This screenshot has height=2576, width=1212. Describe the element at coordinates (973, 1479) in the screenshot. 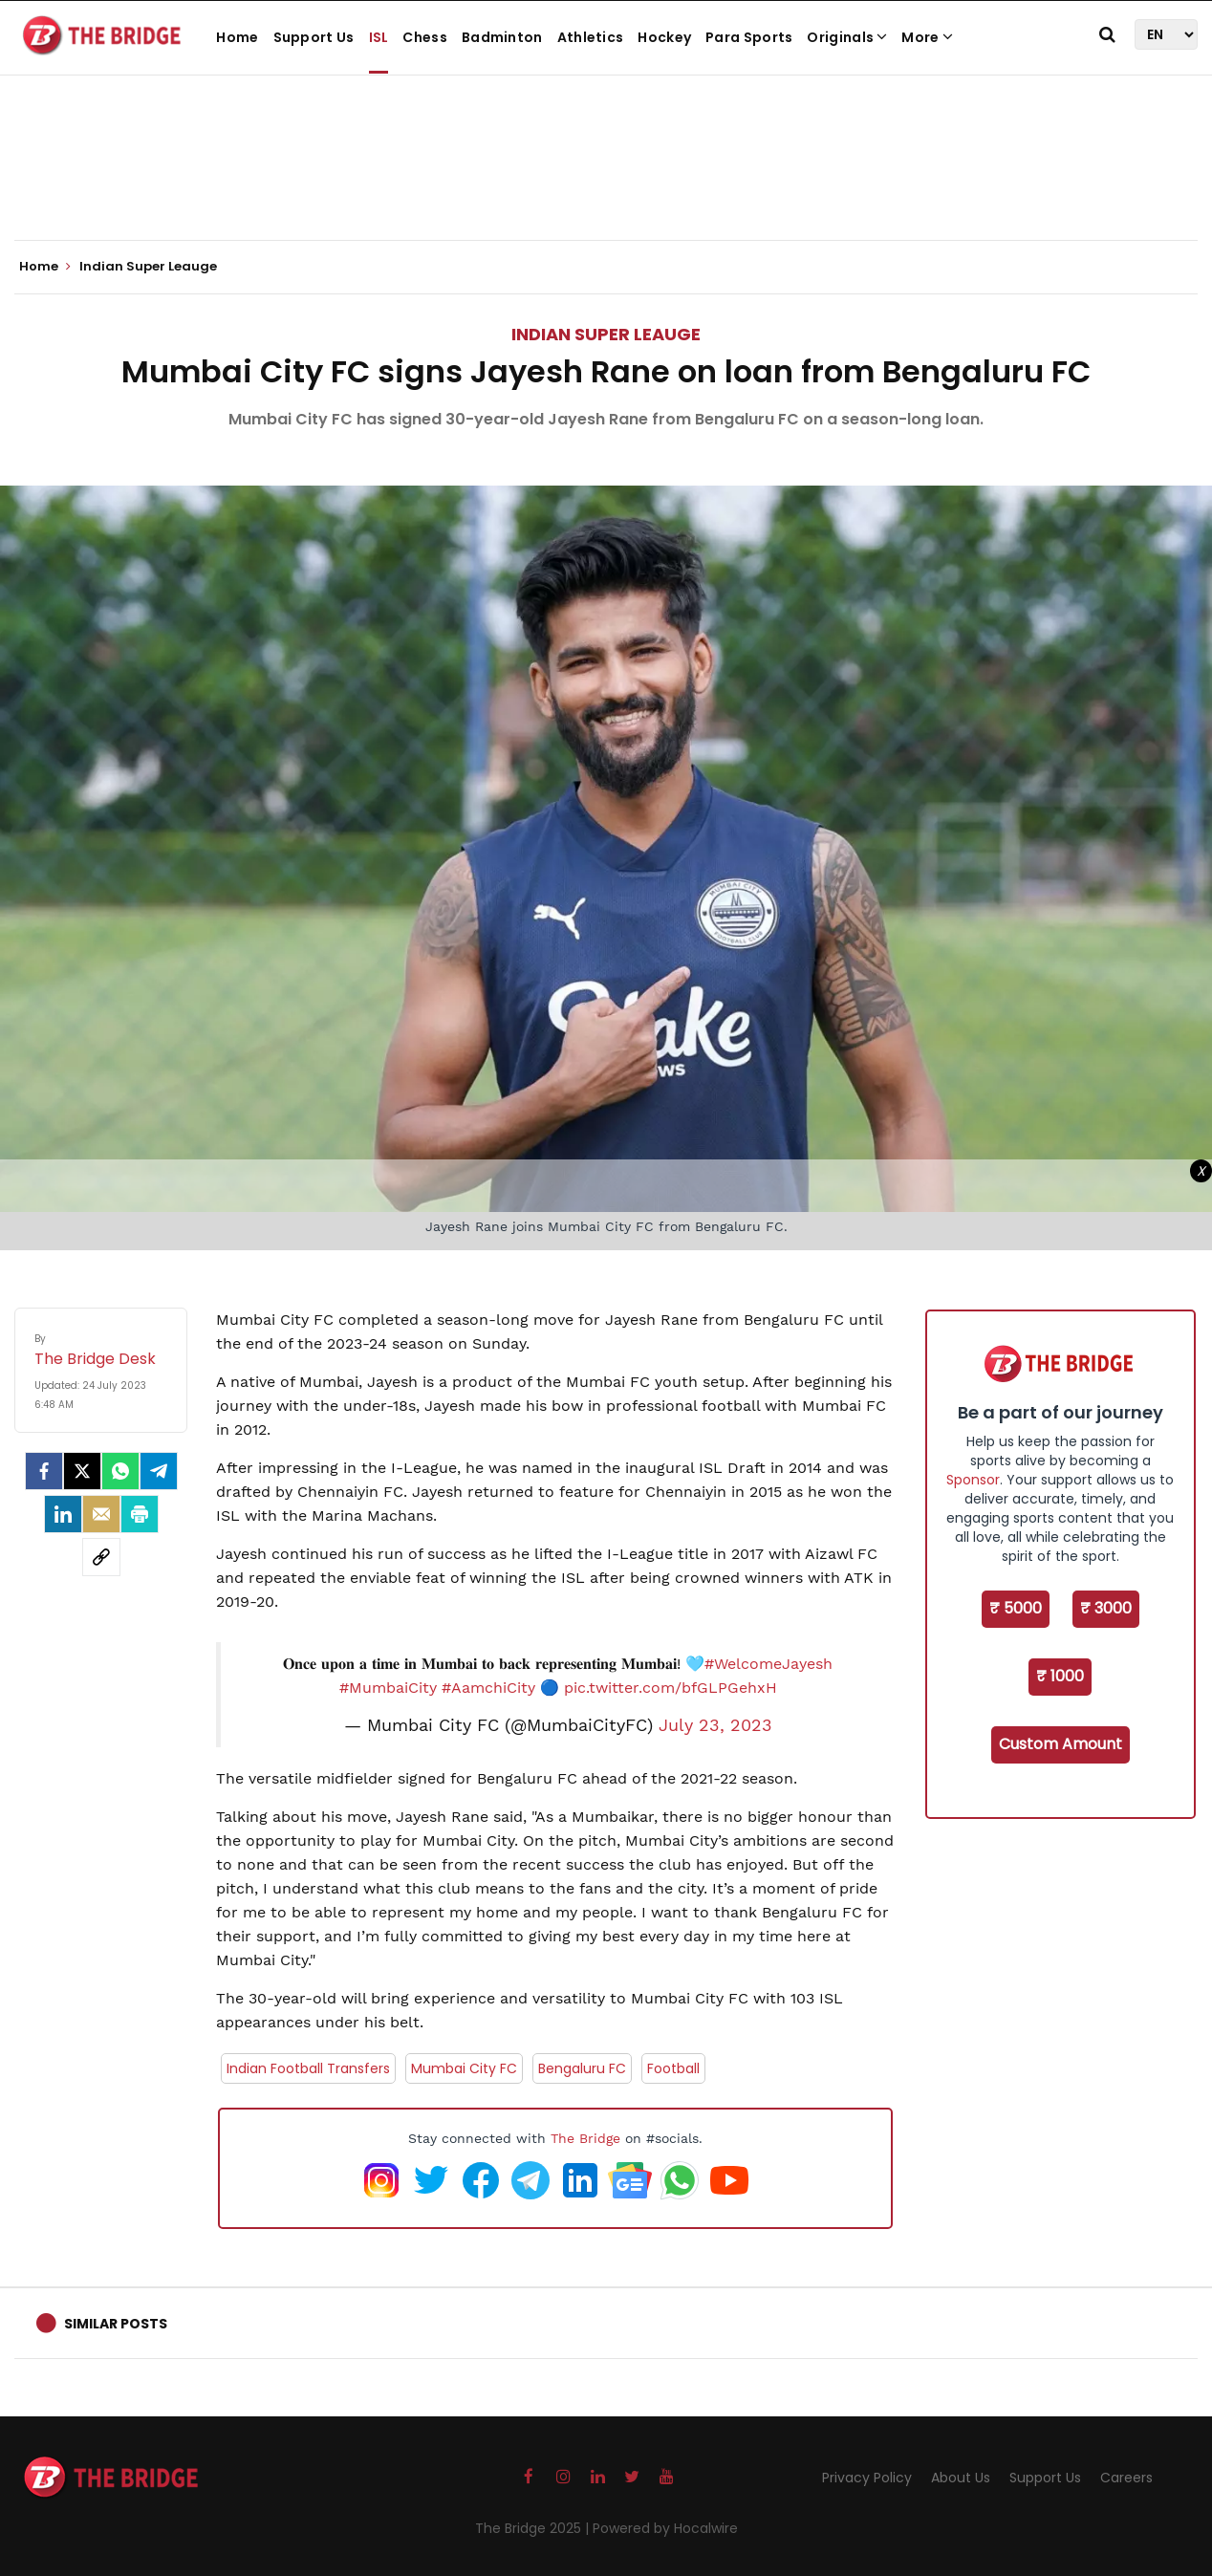

I see `Sponsor` at that location.